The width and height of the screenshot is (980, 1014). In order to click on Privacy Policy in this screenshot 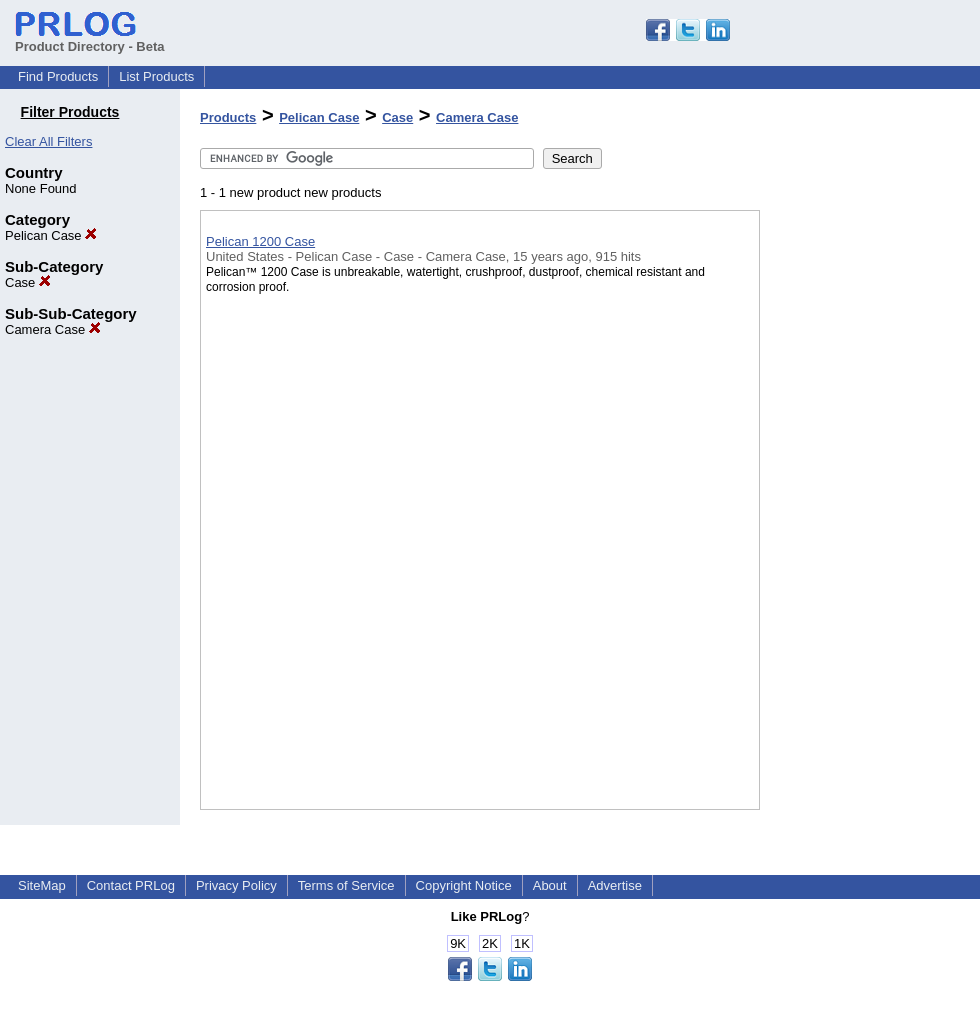, I will do `click(236, 885)`.